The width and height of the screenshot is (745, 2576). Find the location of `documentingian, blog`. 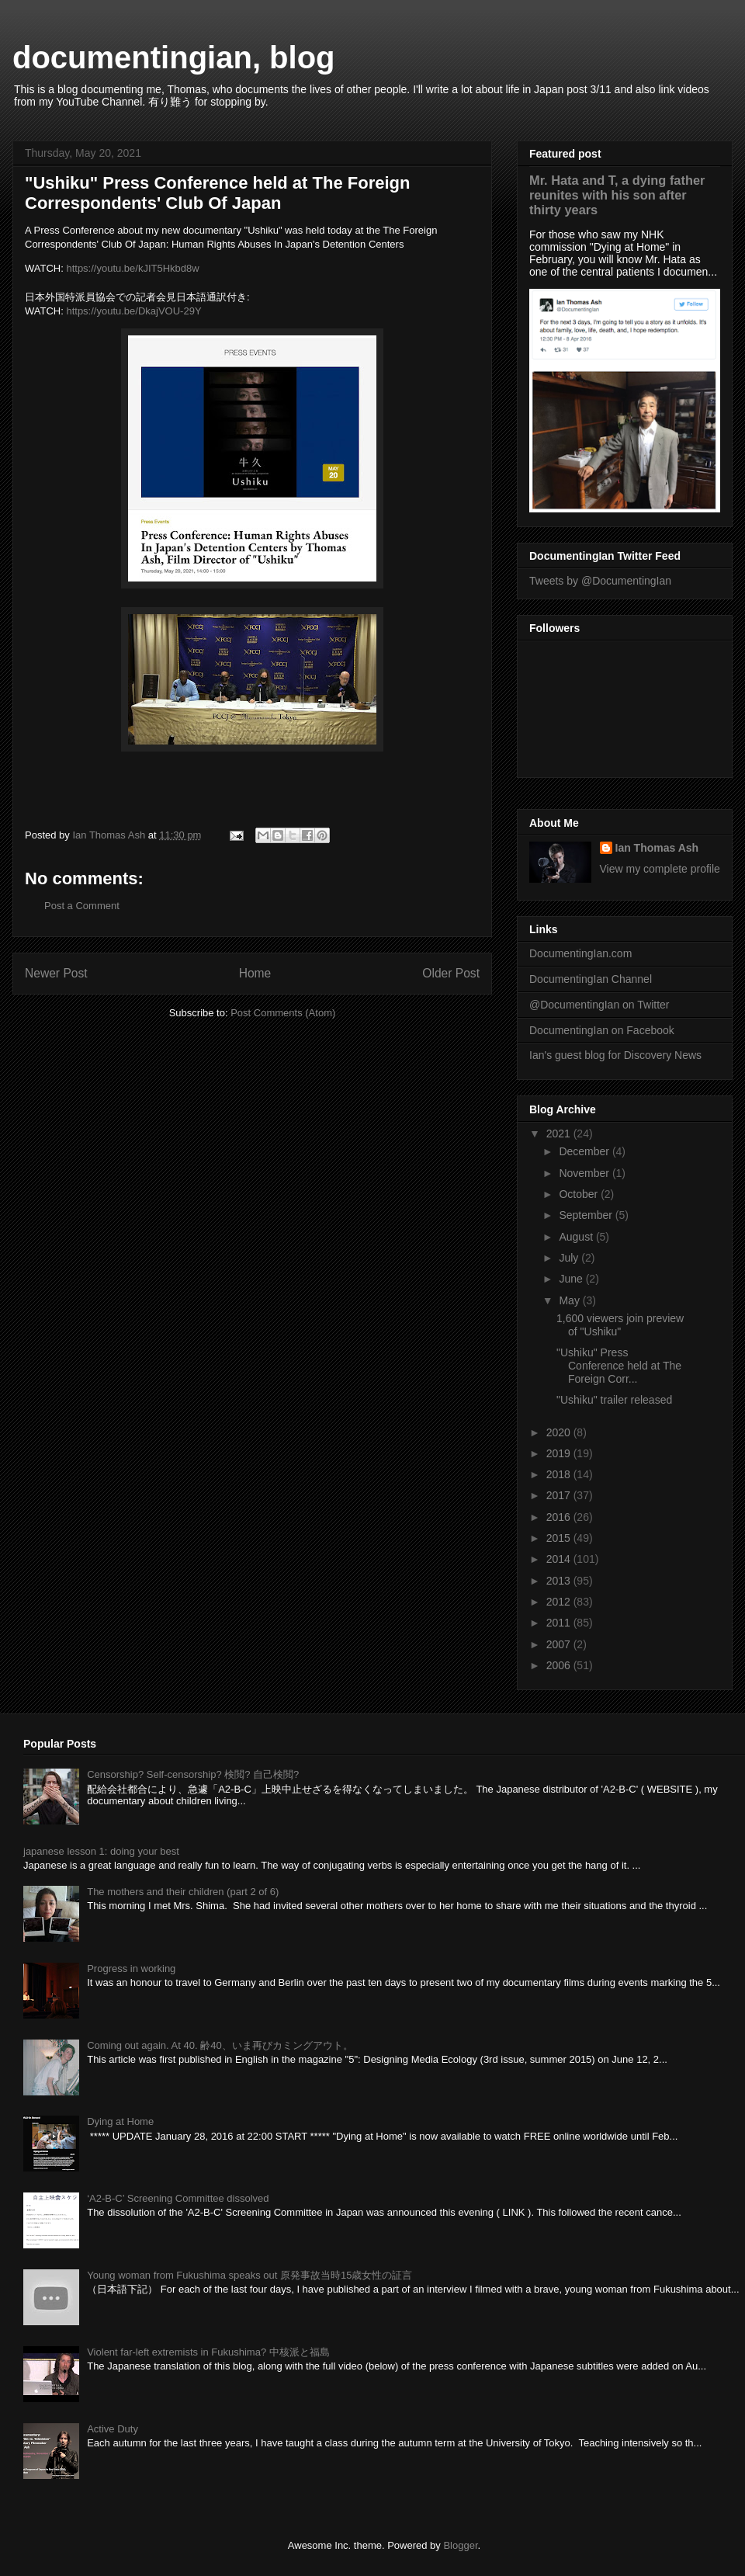

documentingian, blog is located at coordinates (173, 57).